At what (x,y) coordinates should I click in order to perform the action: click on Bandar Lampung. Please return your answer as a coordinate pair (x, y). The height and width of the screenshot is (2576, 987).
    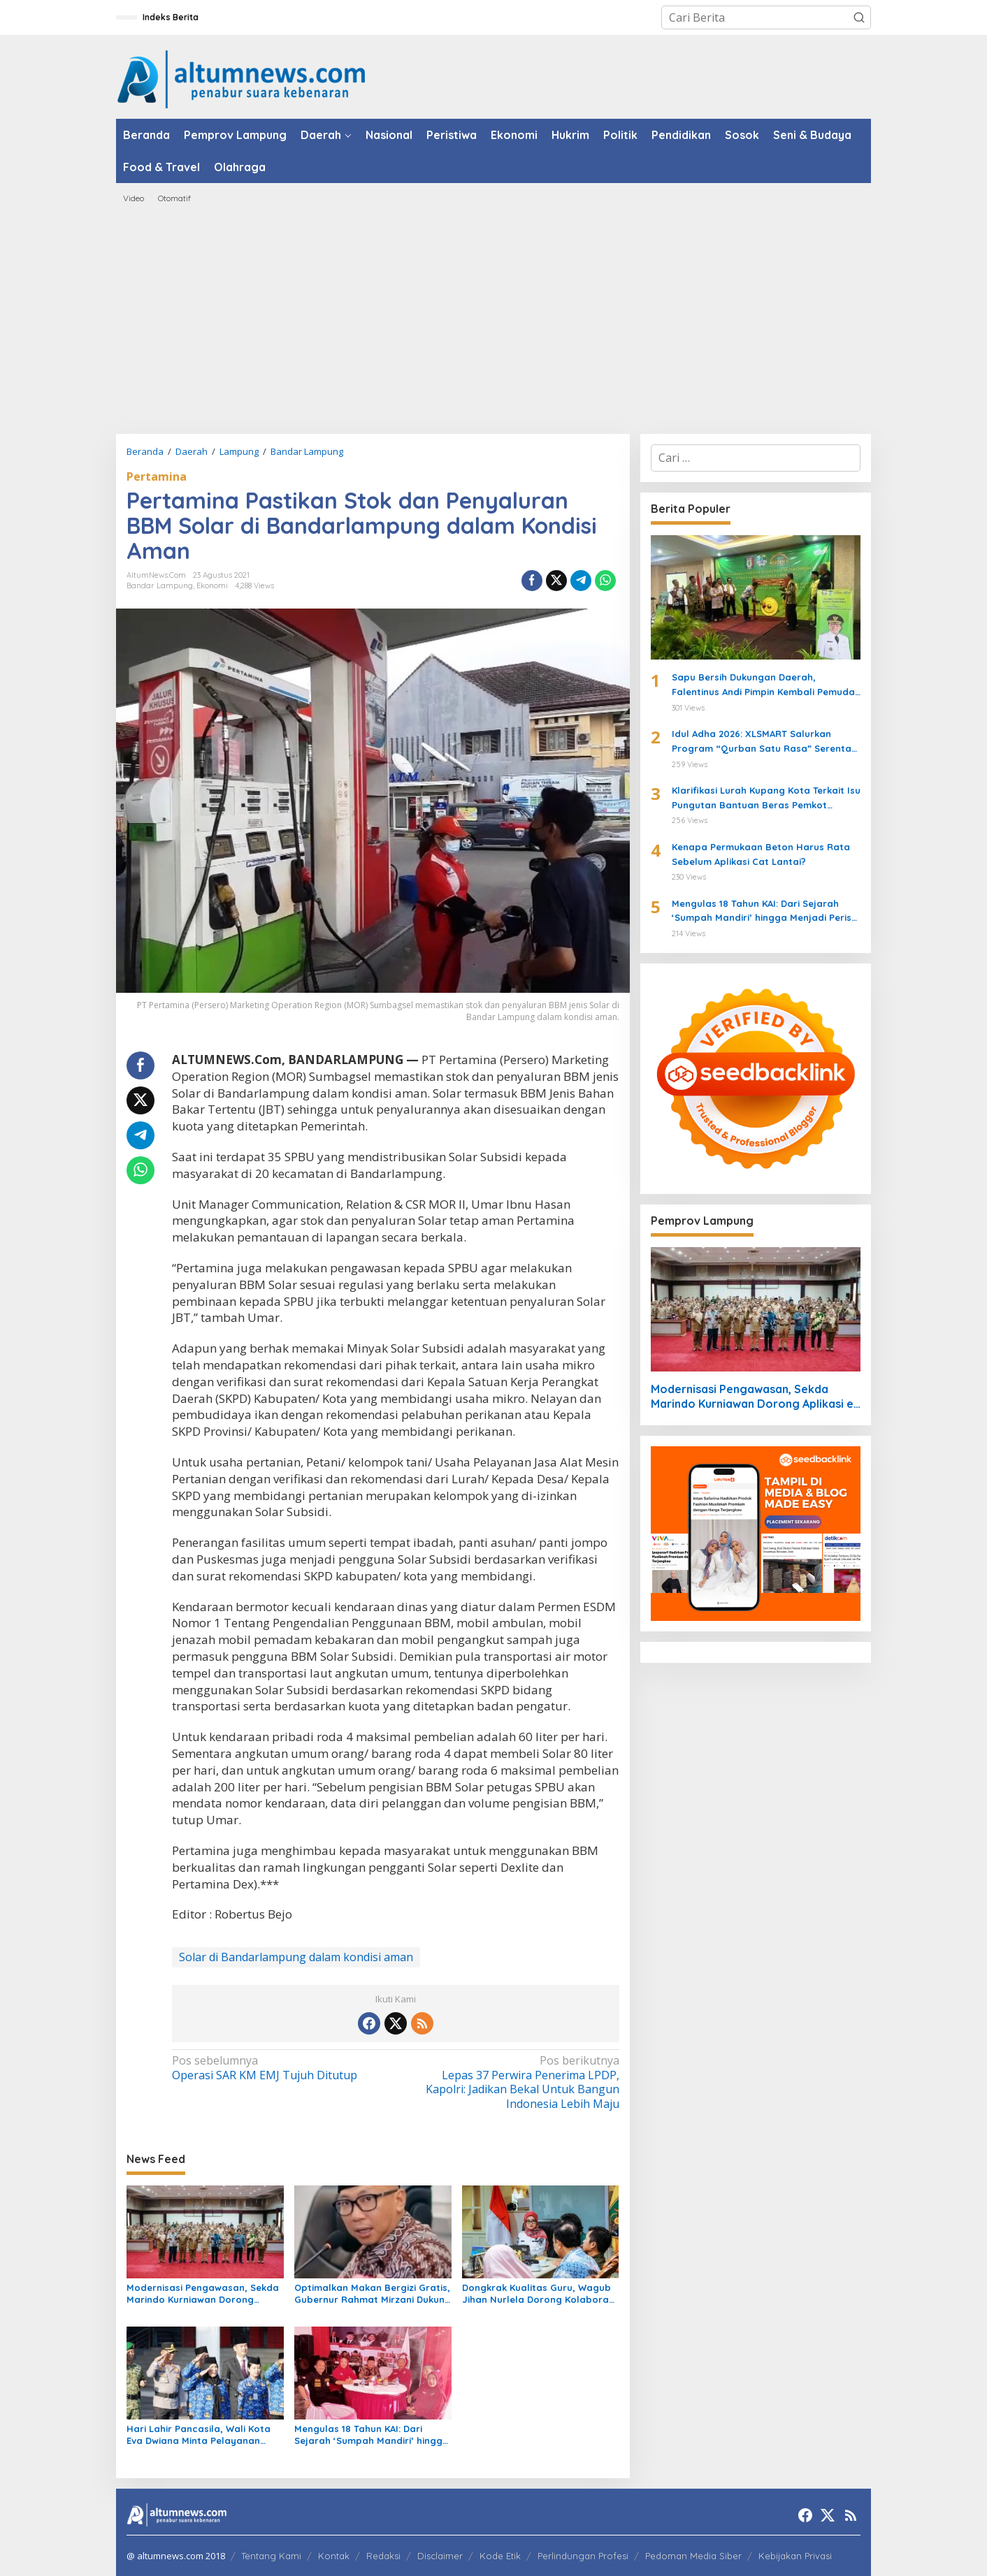
    Looking at the image, I should click on (160, 585).